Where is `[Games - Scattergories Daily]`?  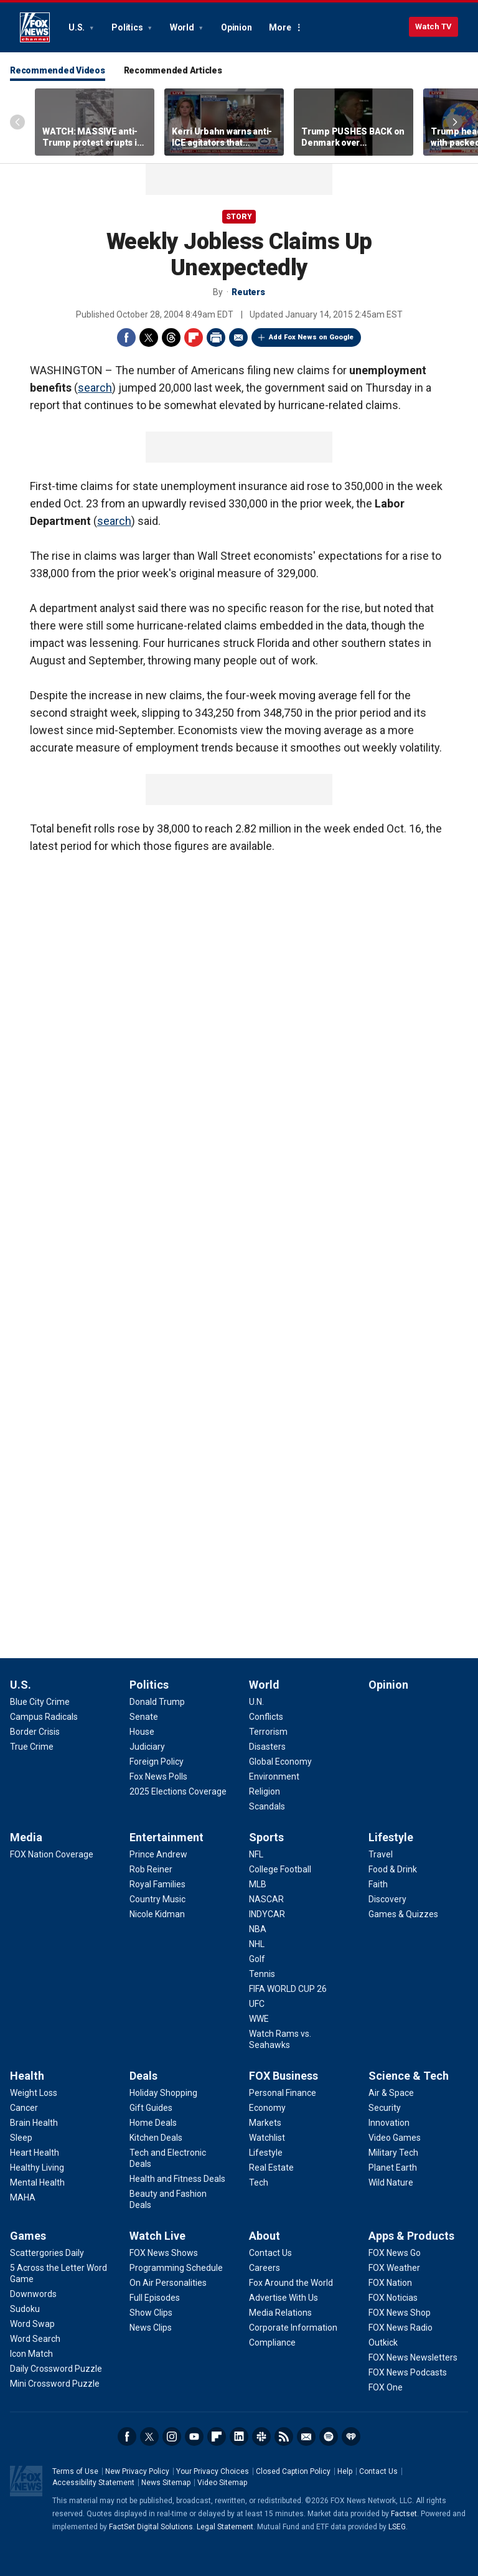 [Games - Scattergories Daily] is located at coordinates (47, 2253).